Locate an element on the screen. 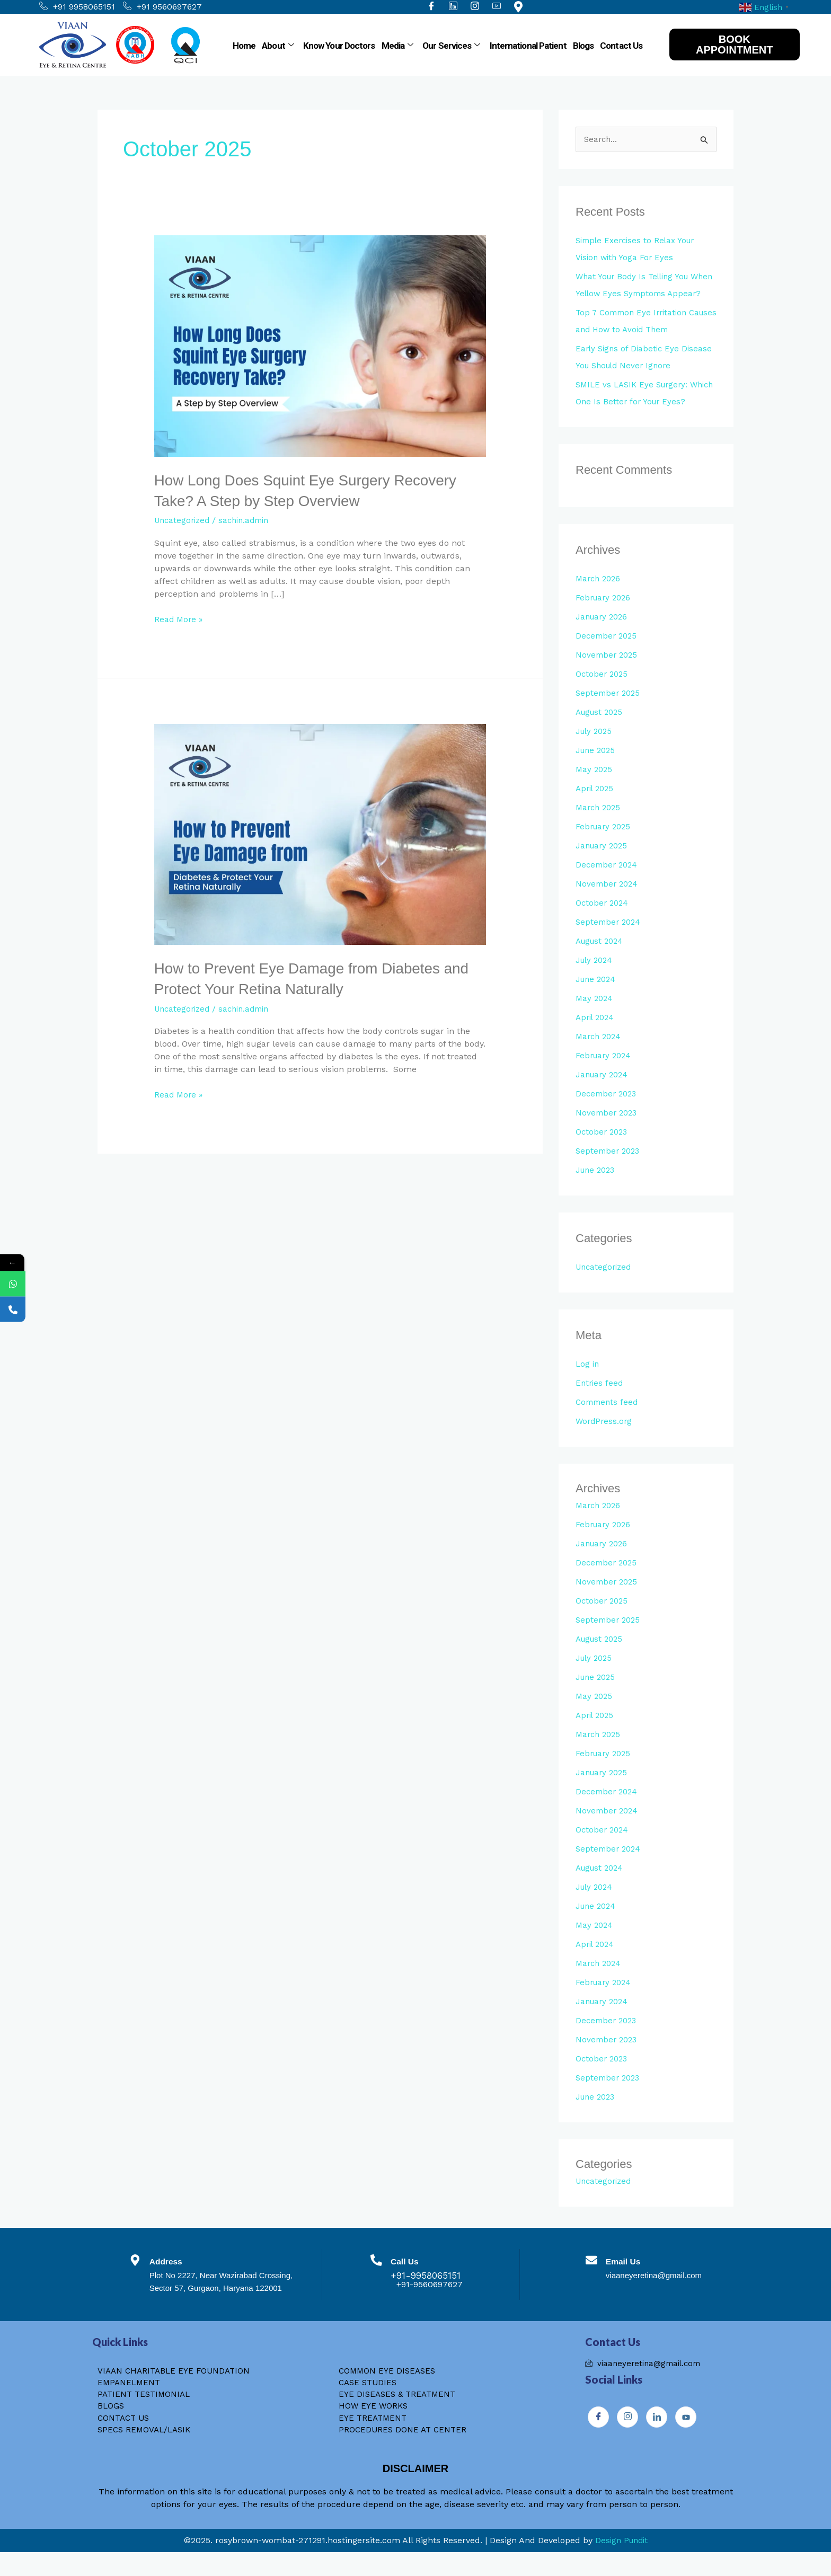 This screenshot has width=831, height=2576. May 2024 is located at coordinates (595, 1016).